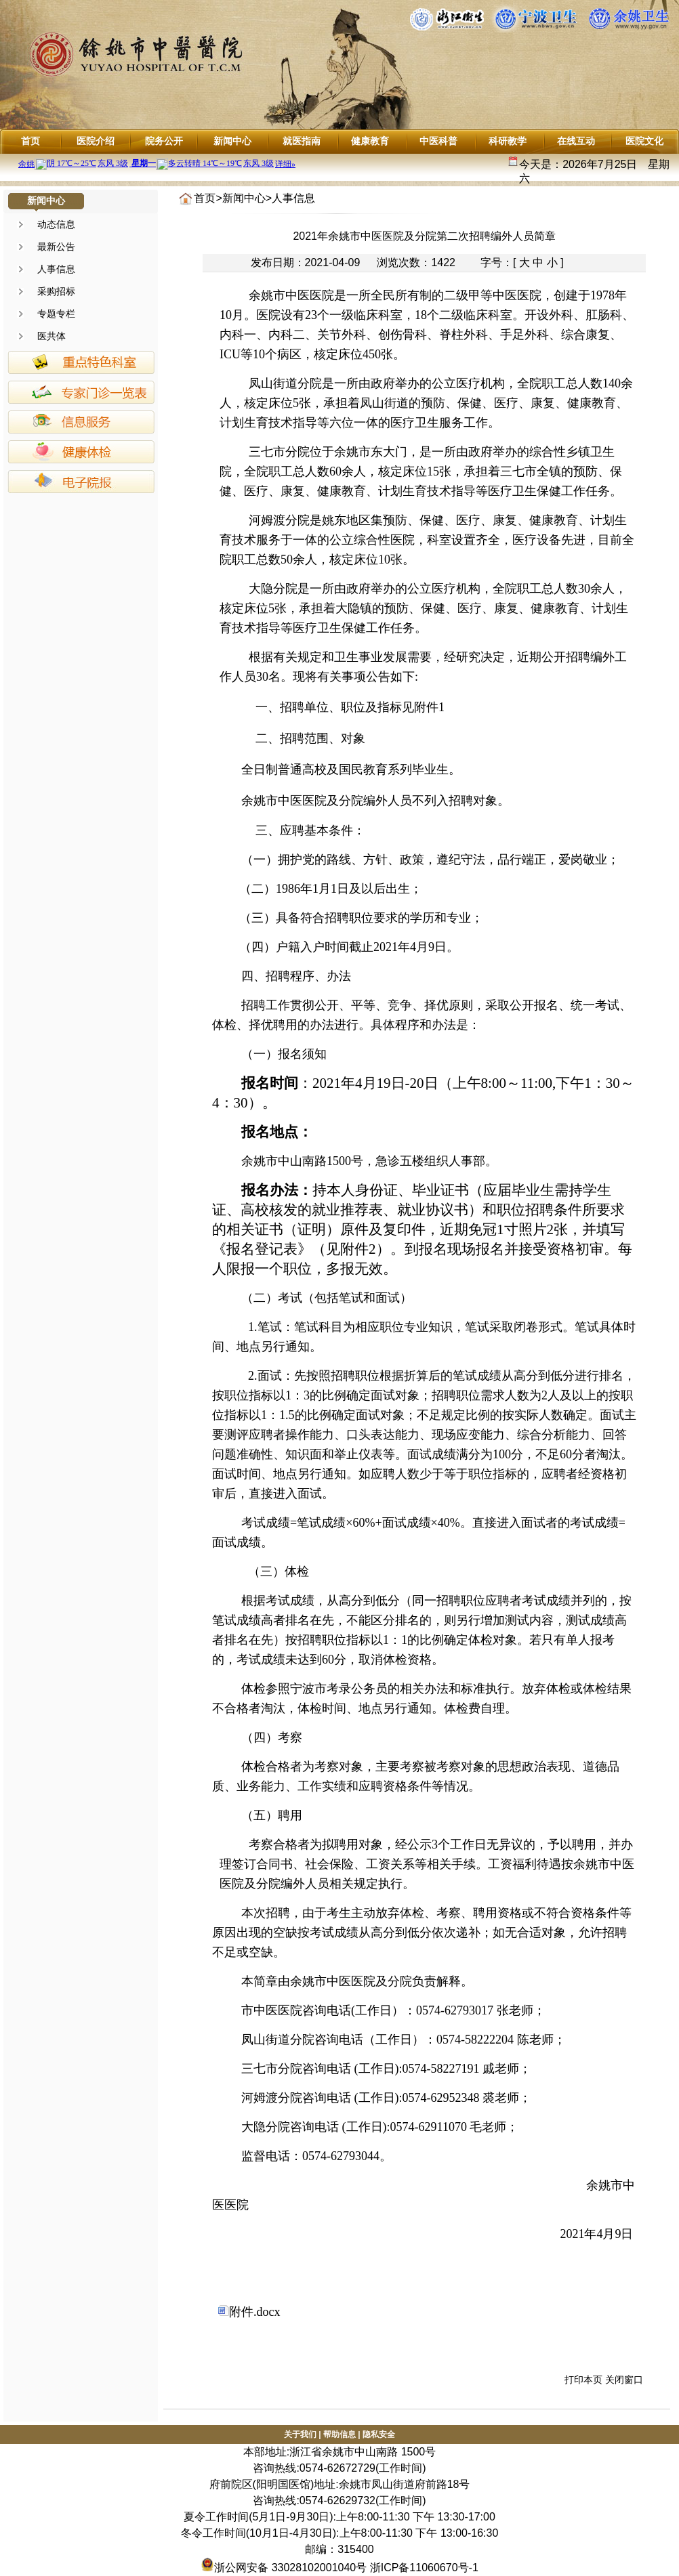  What do you see at coordinates (56, 291) in the screenshot?
I see `采购招标` at bounding box center [56, 291].